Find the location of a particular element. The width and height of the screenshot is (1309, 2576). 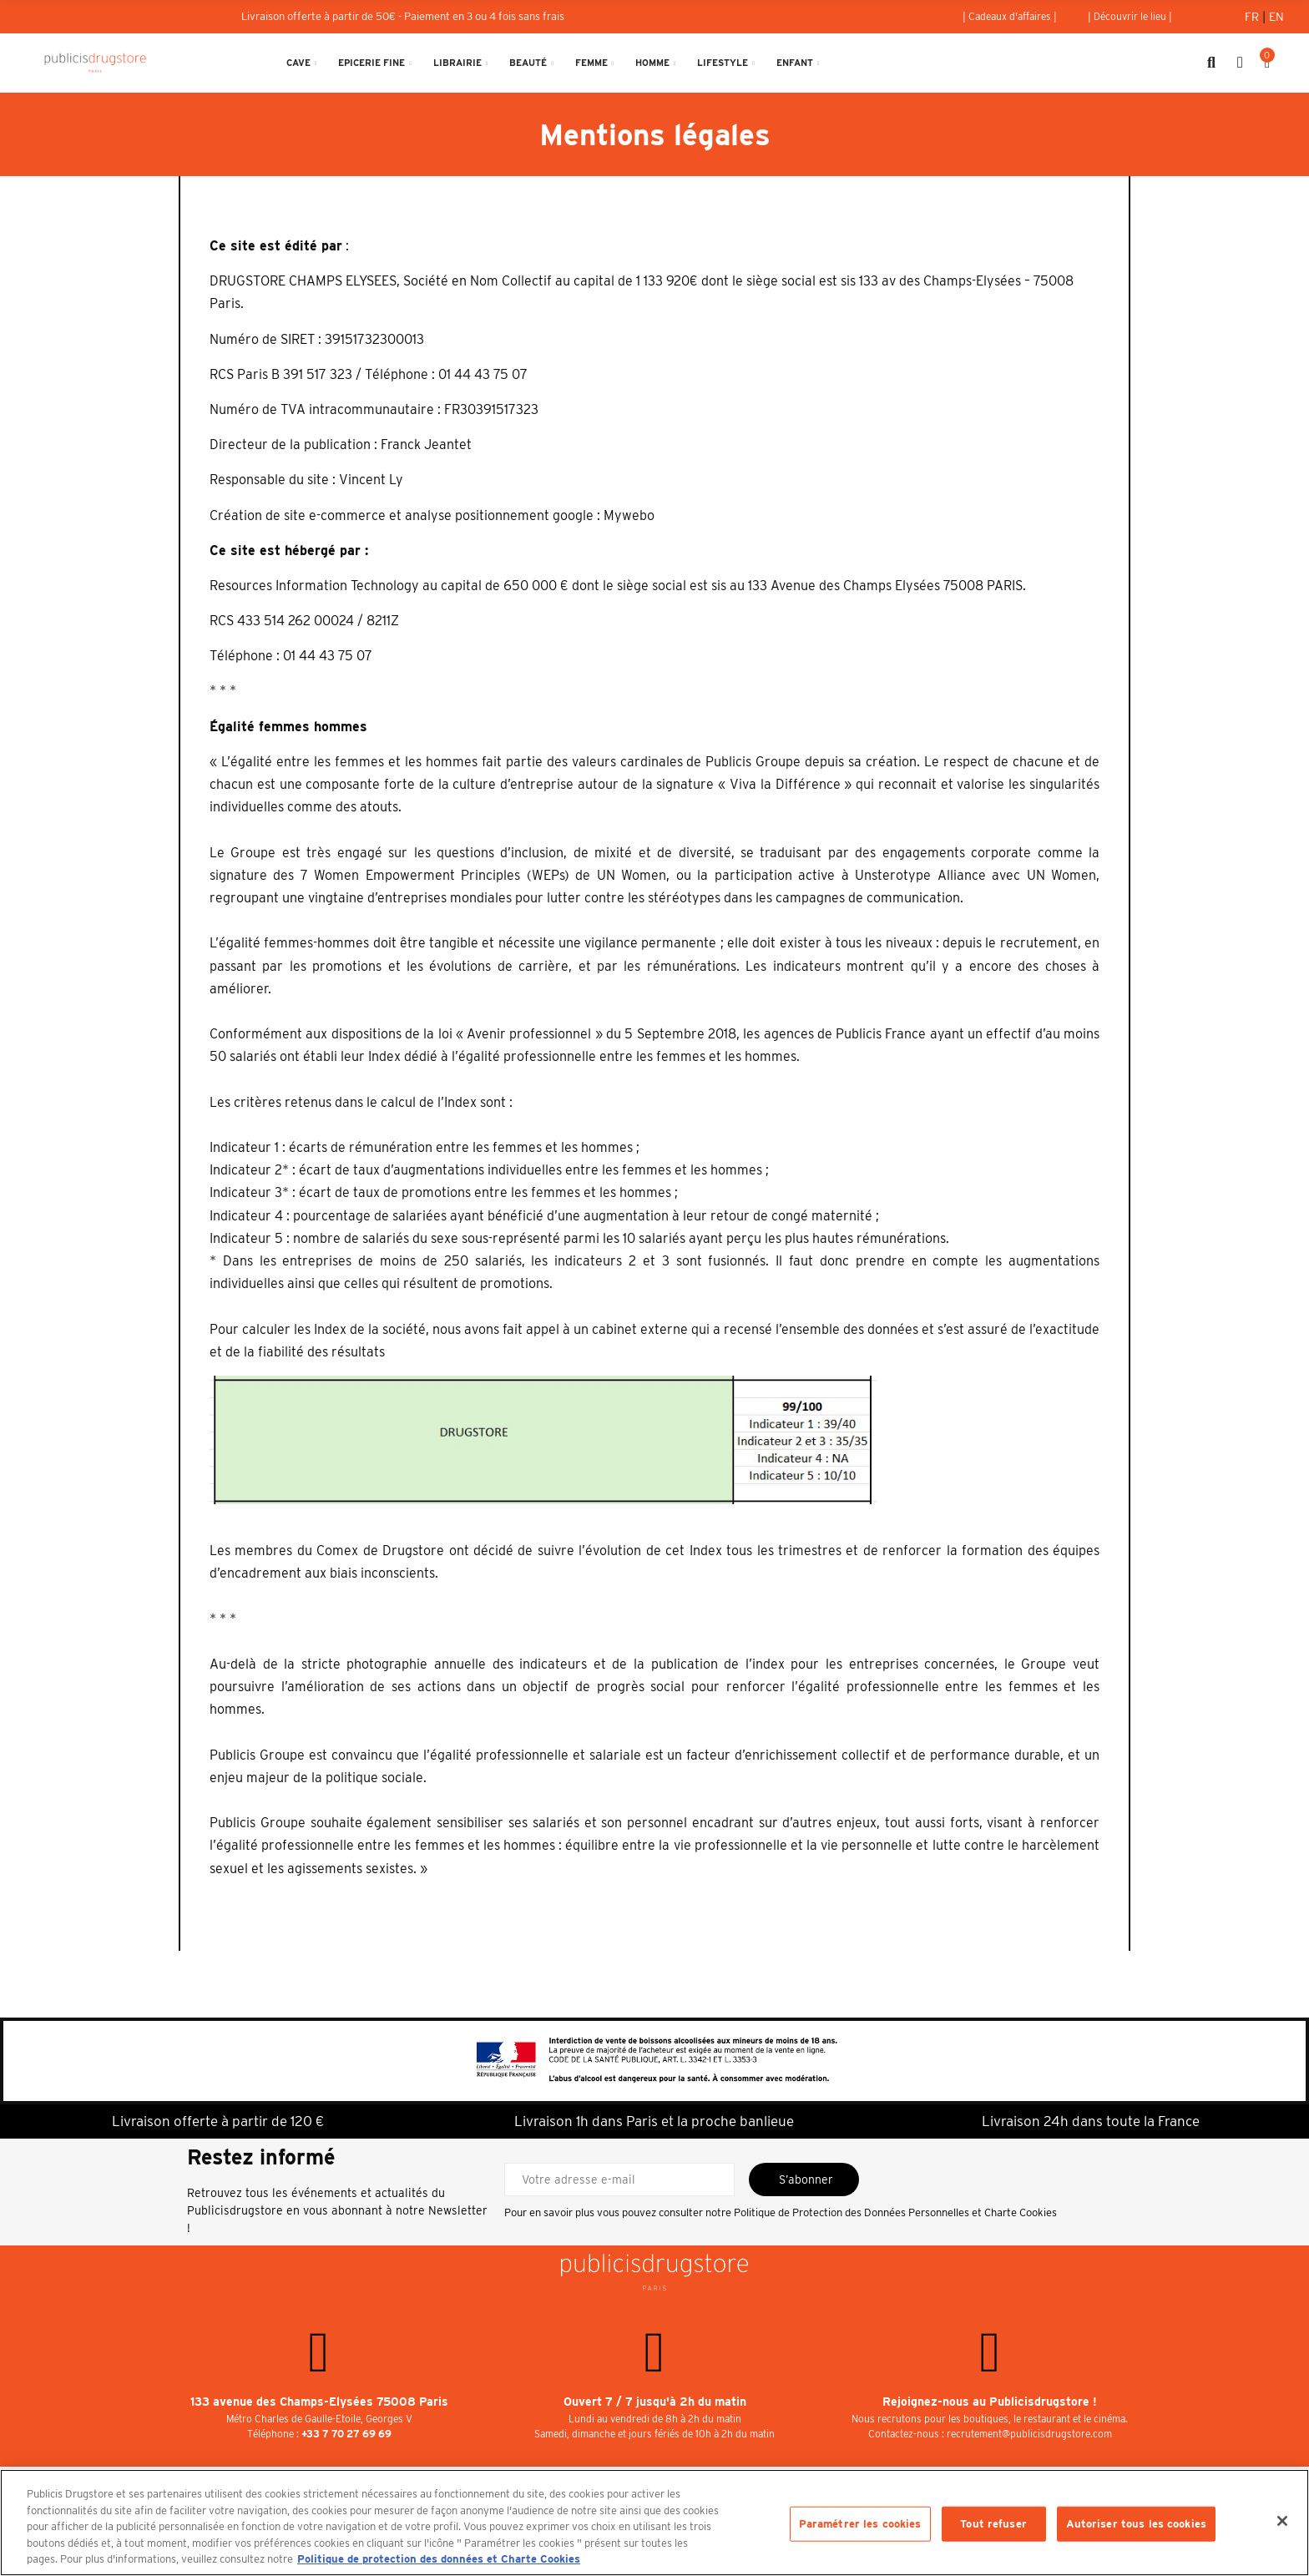

Autoriser tous les cookies is located at coordinates (1136, 2524).